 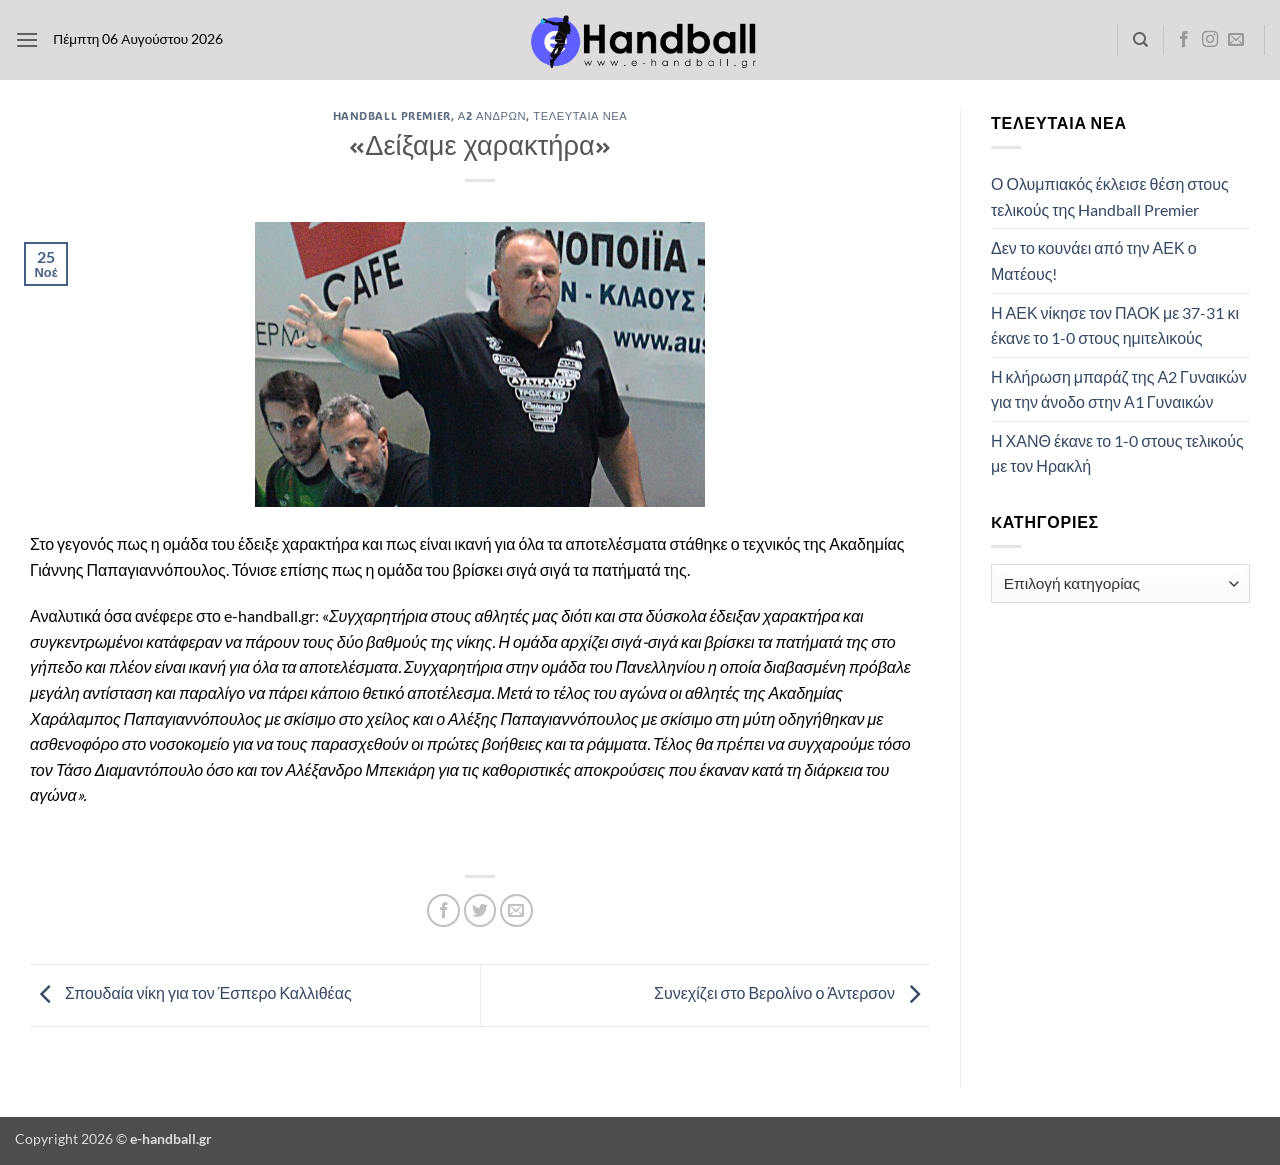 What do you see at coordinates (392, 115) in the screenshot?
I see `Handball Premier` at bounding box center [392, 115].